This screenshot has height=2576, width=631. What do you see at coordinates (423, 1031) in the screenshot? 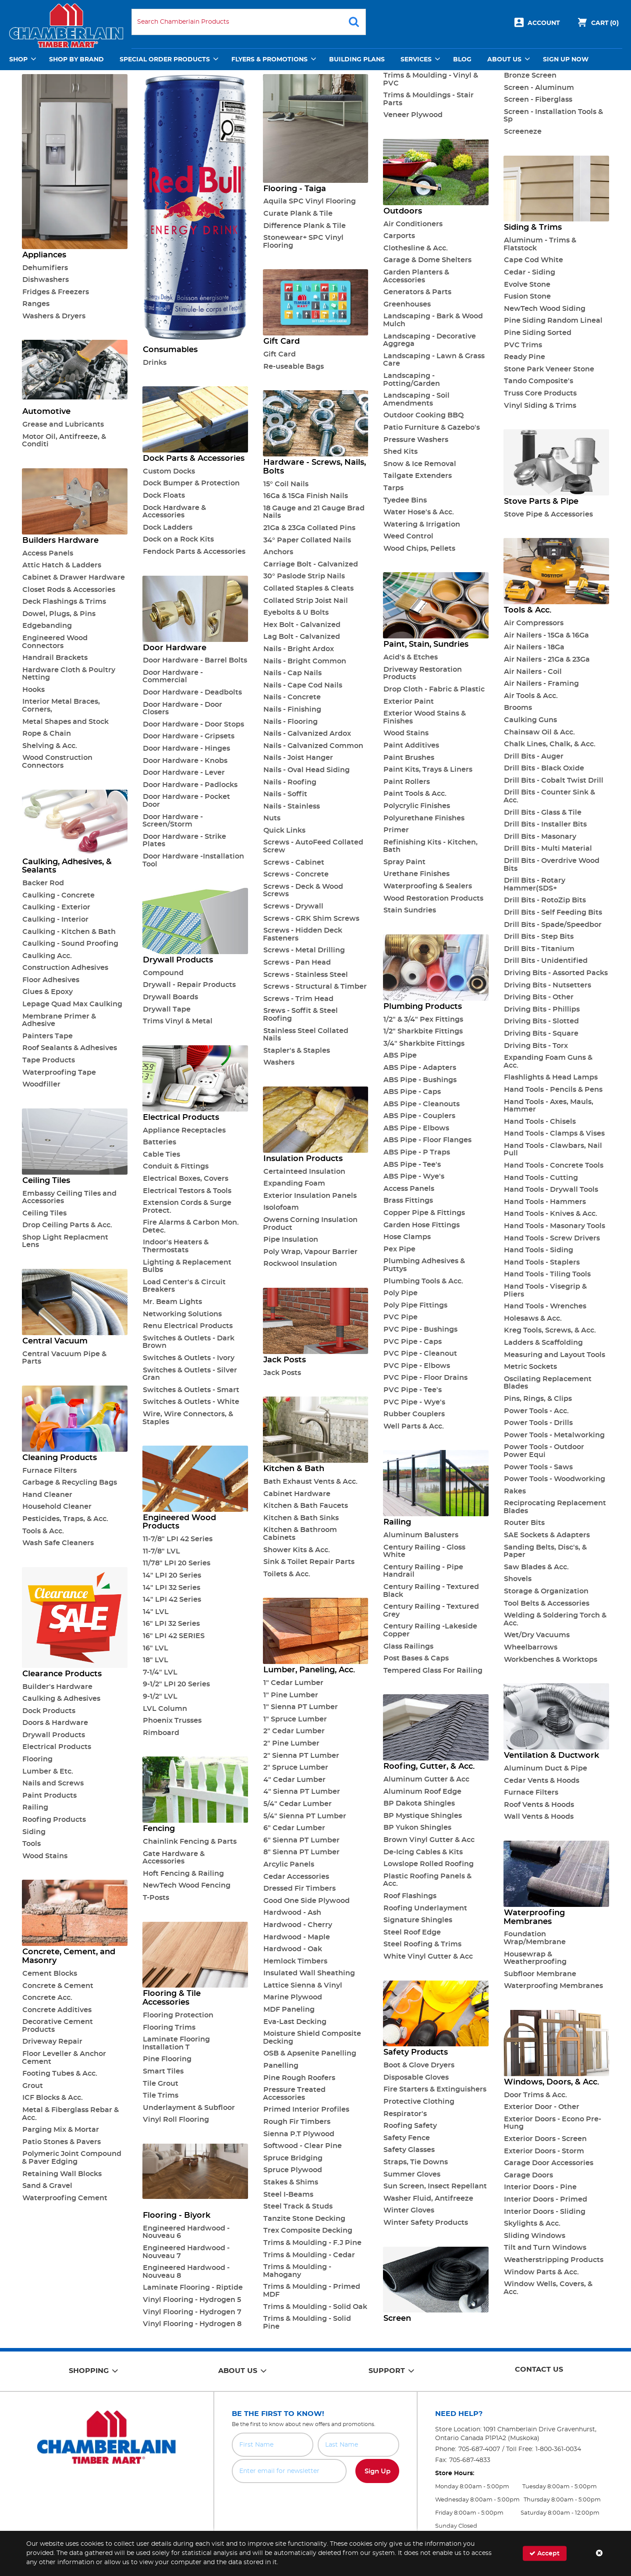
I see `1/2" Sharkbite Fittings` at bounding box center [423, 1031].